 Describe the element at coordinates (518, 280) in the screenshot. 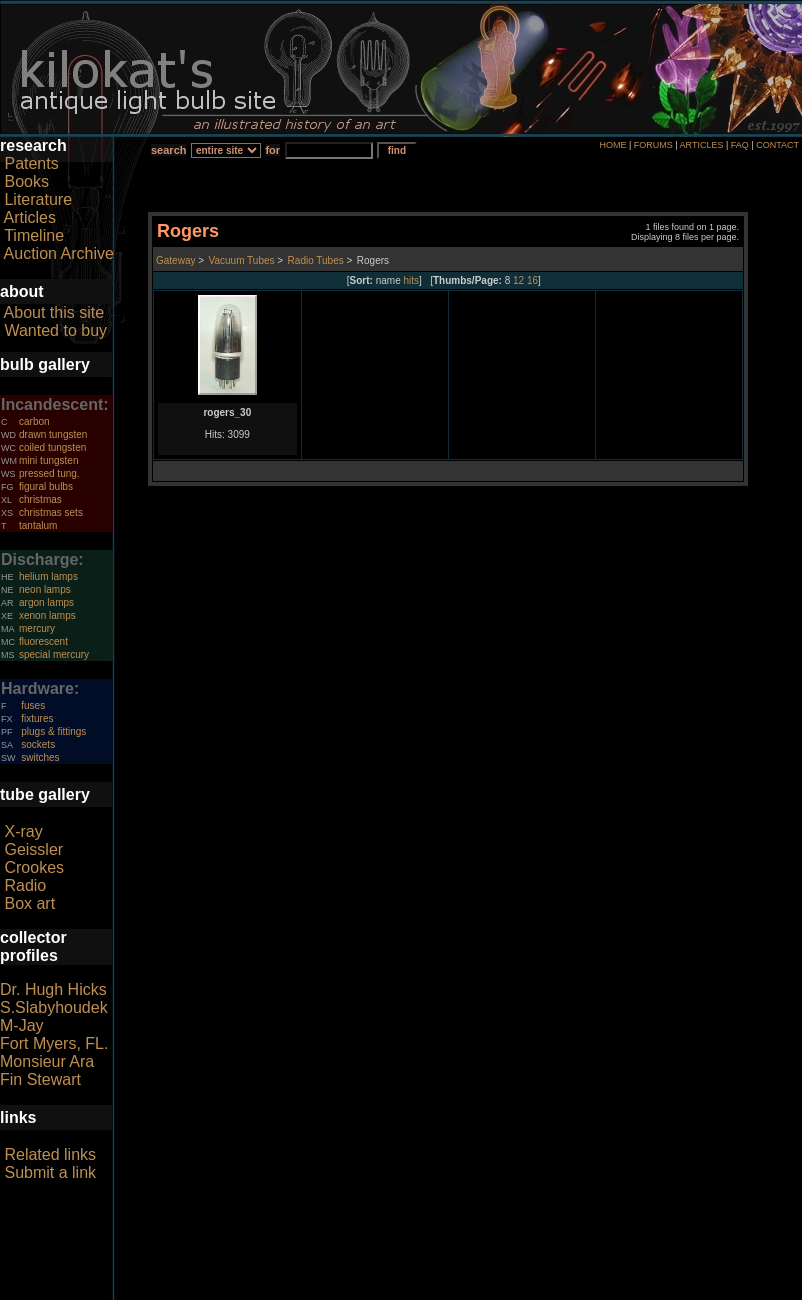

I see `12` at that location.